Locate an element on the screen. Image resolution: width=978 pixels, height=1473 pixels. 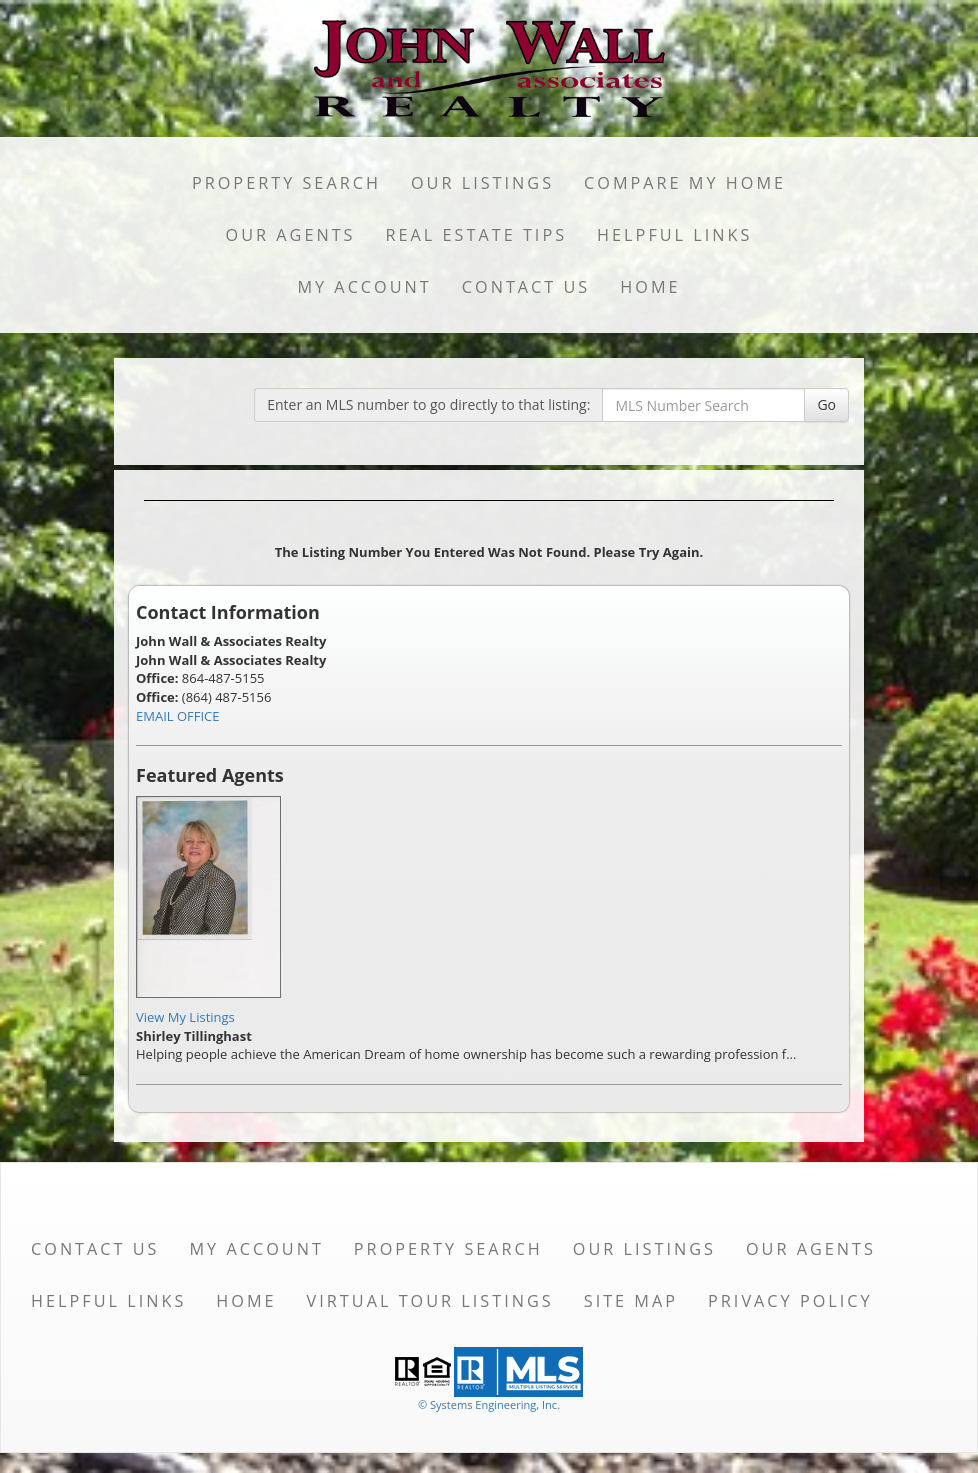
Home is located at coordinates (650, 287).